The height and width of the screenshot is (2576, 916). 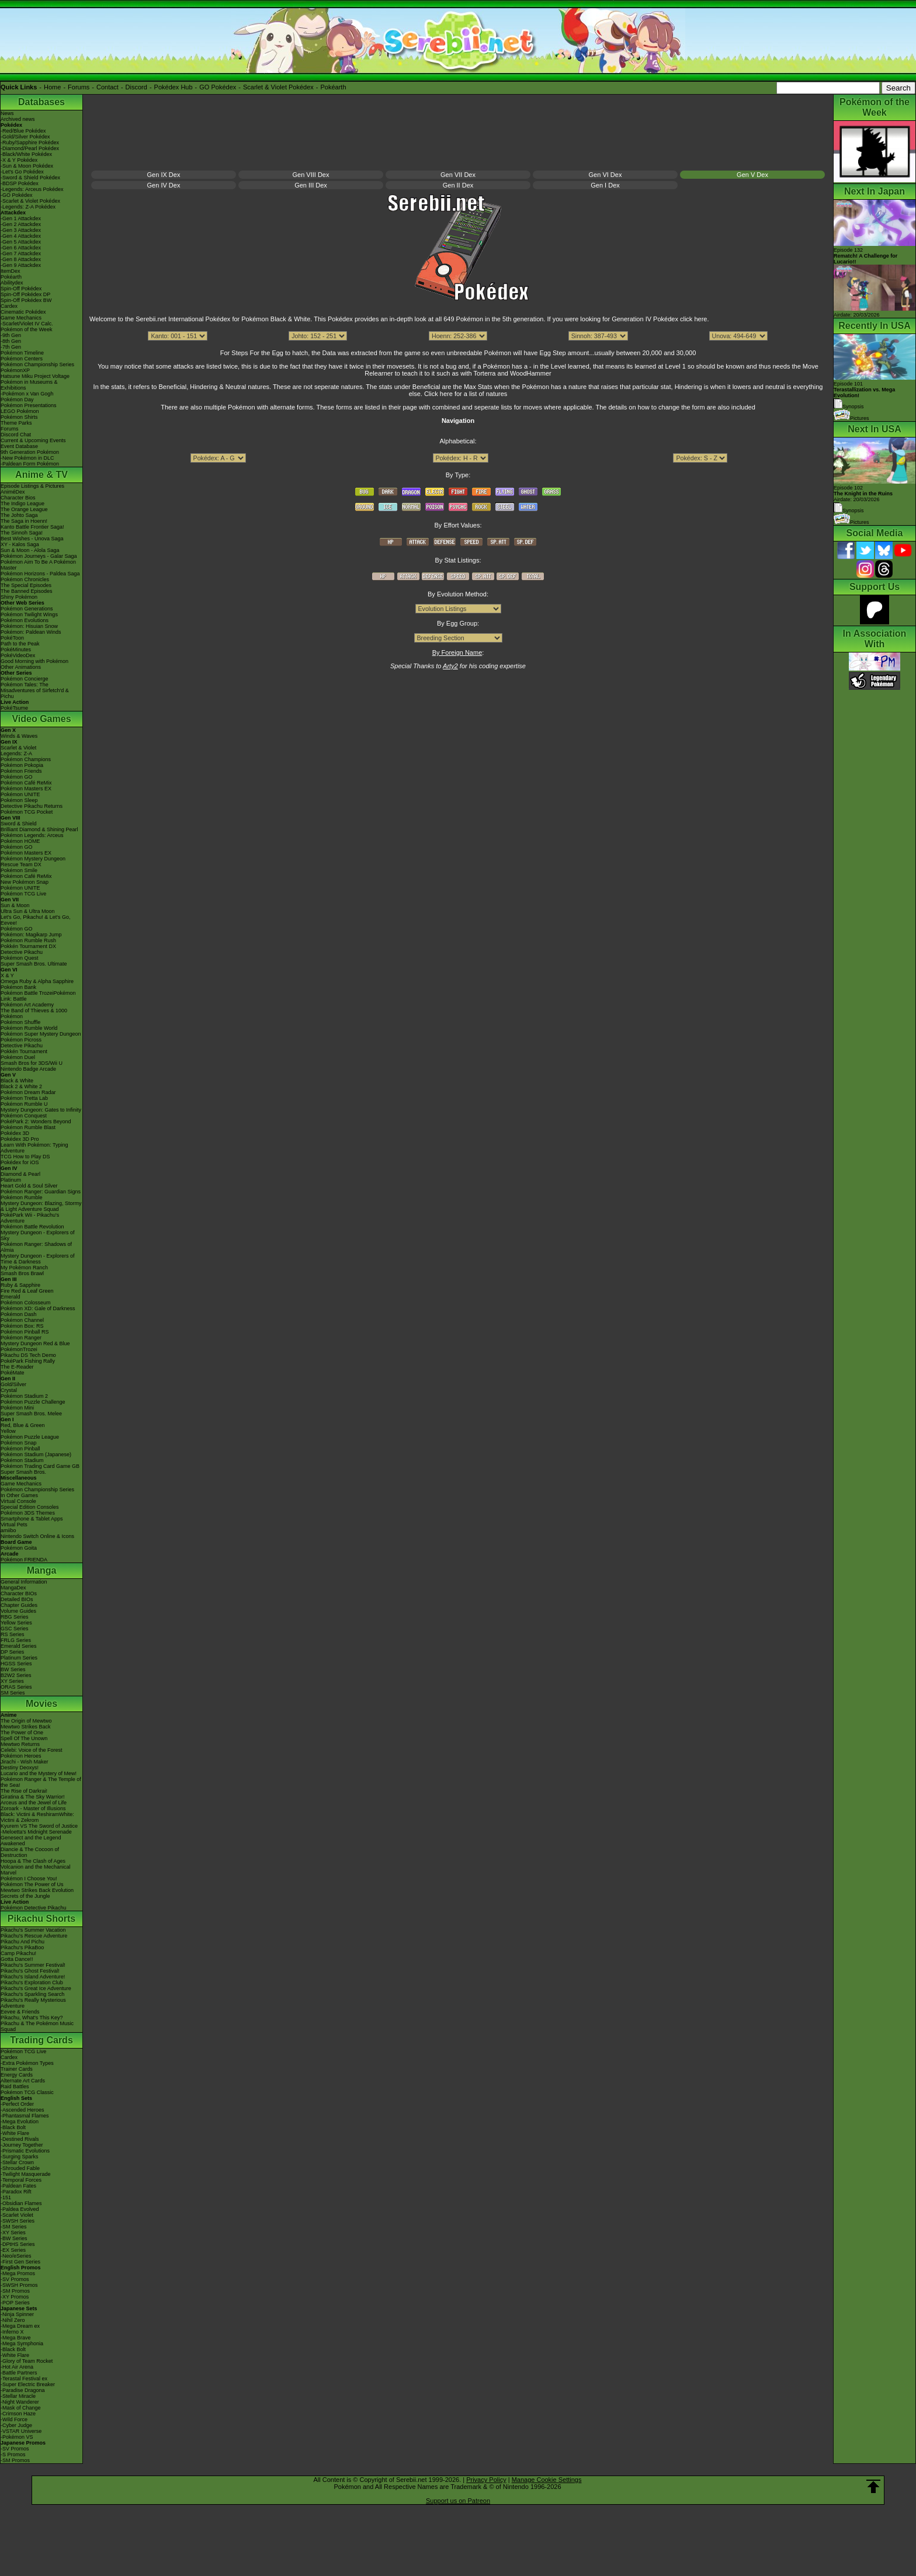 I want to click on Pokémon Ranger: Shadows of Almia, so click(x=36, y=1247).